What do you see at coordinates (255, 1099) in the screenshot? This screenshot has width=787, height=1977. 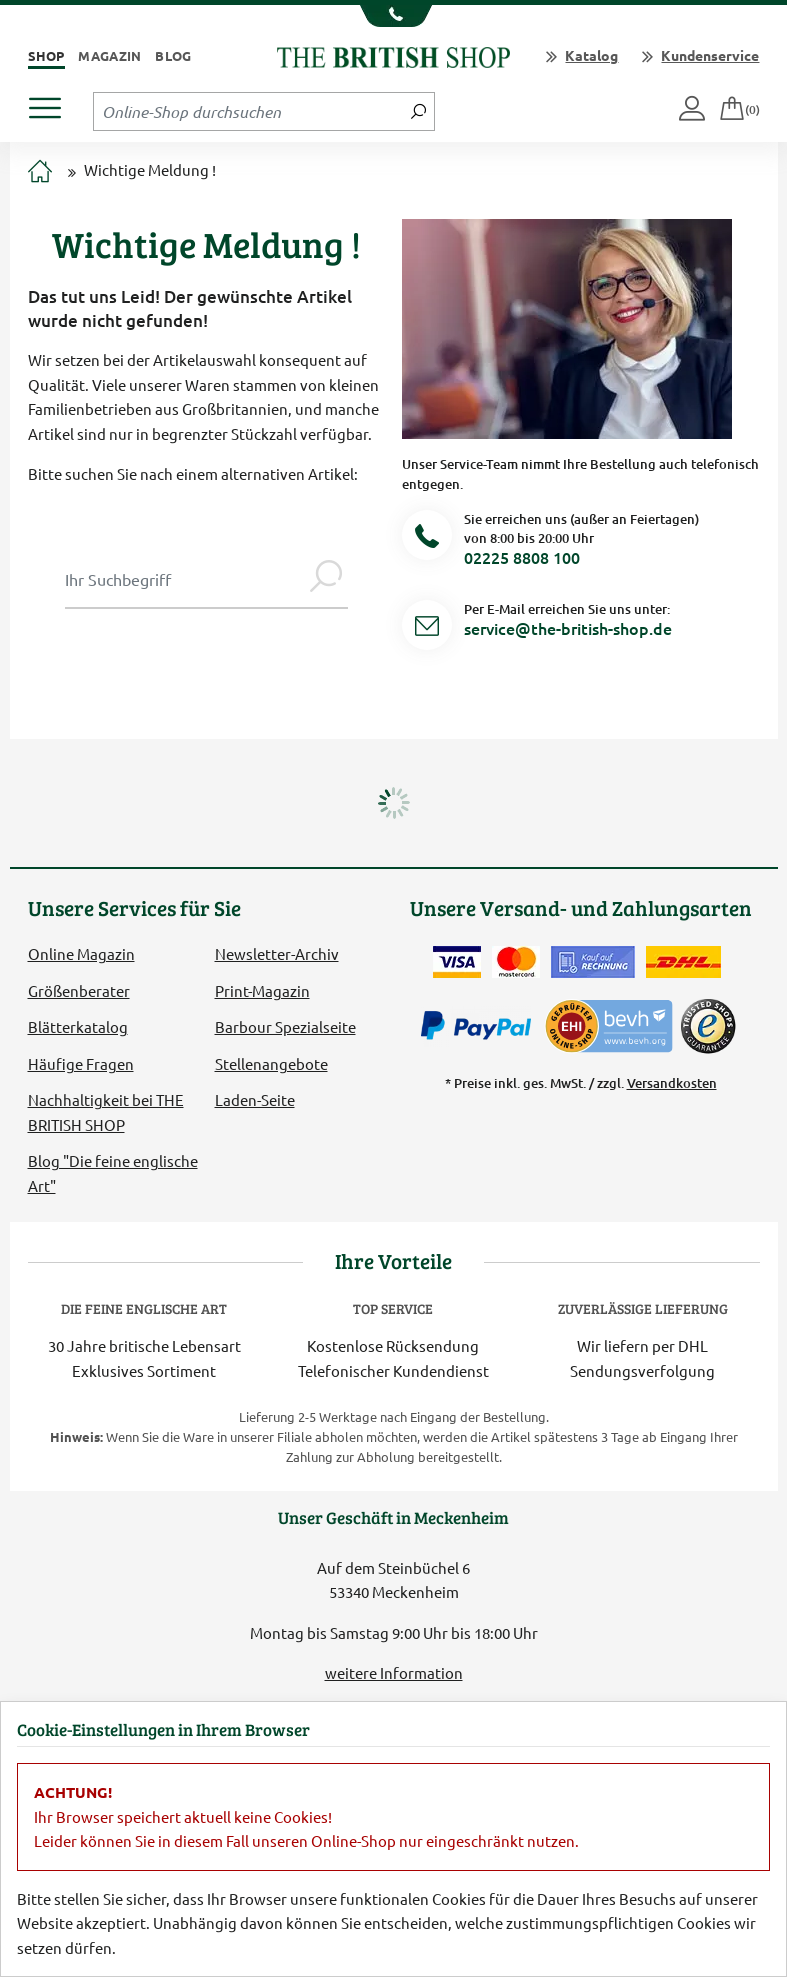 I see `Laden-Seite` at bounding box center [255, 1099].